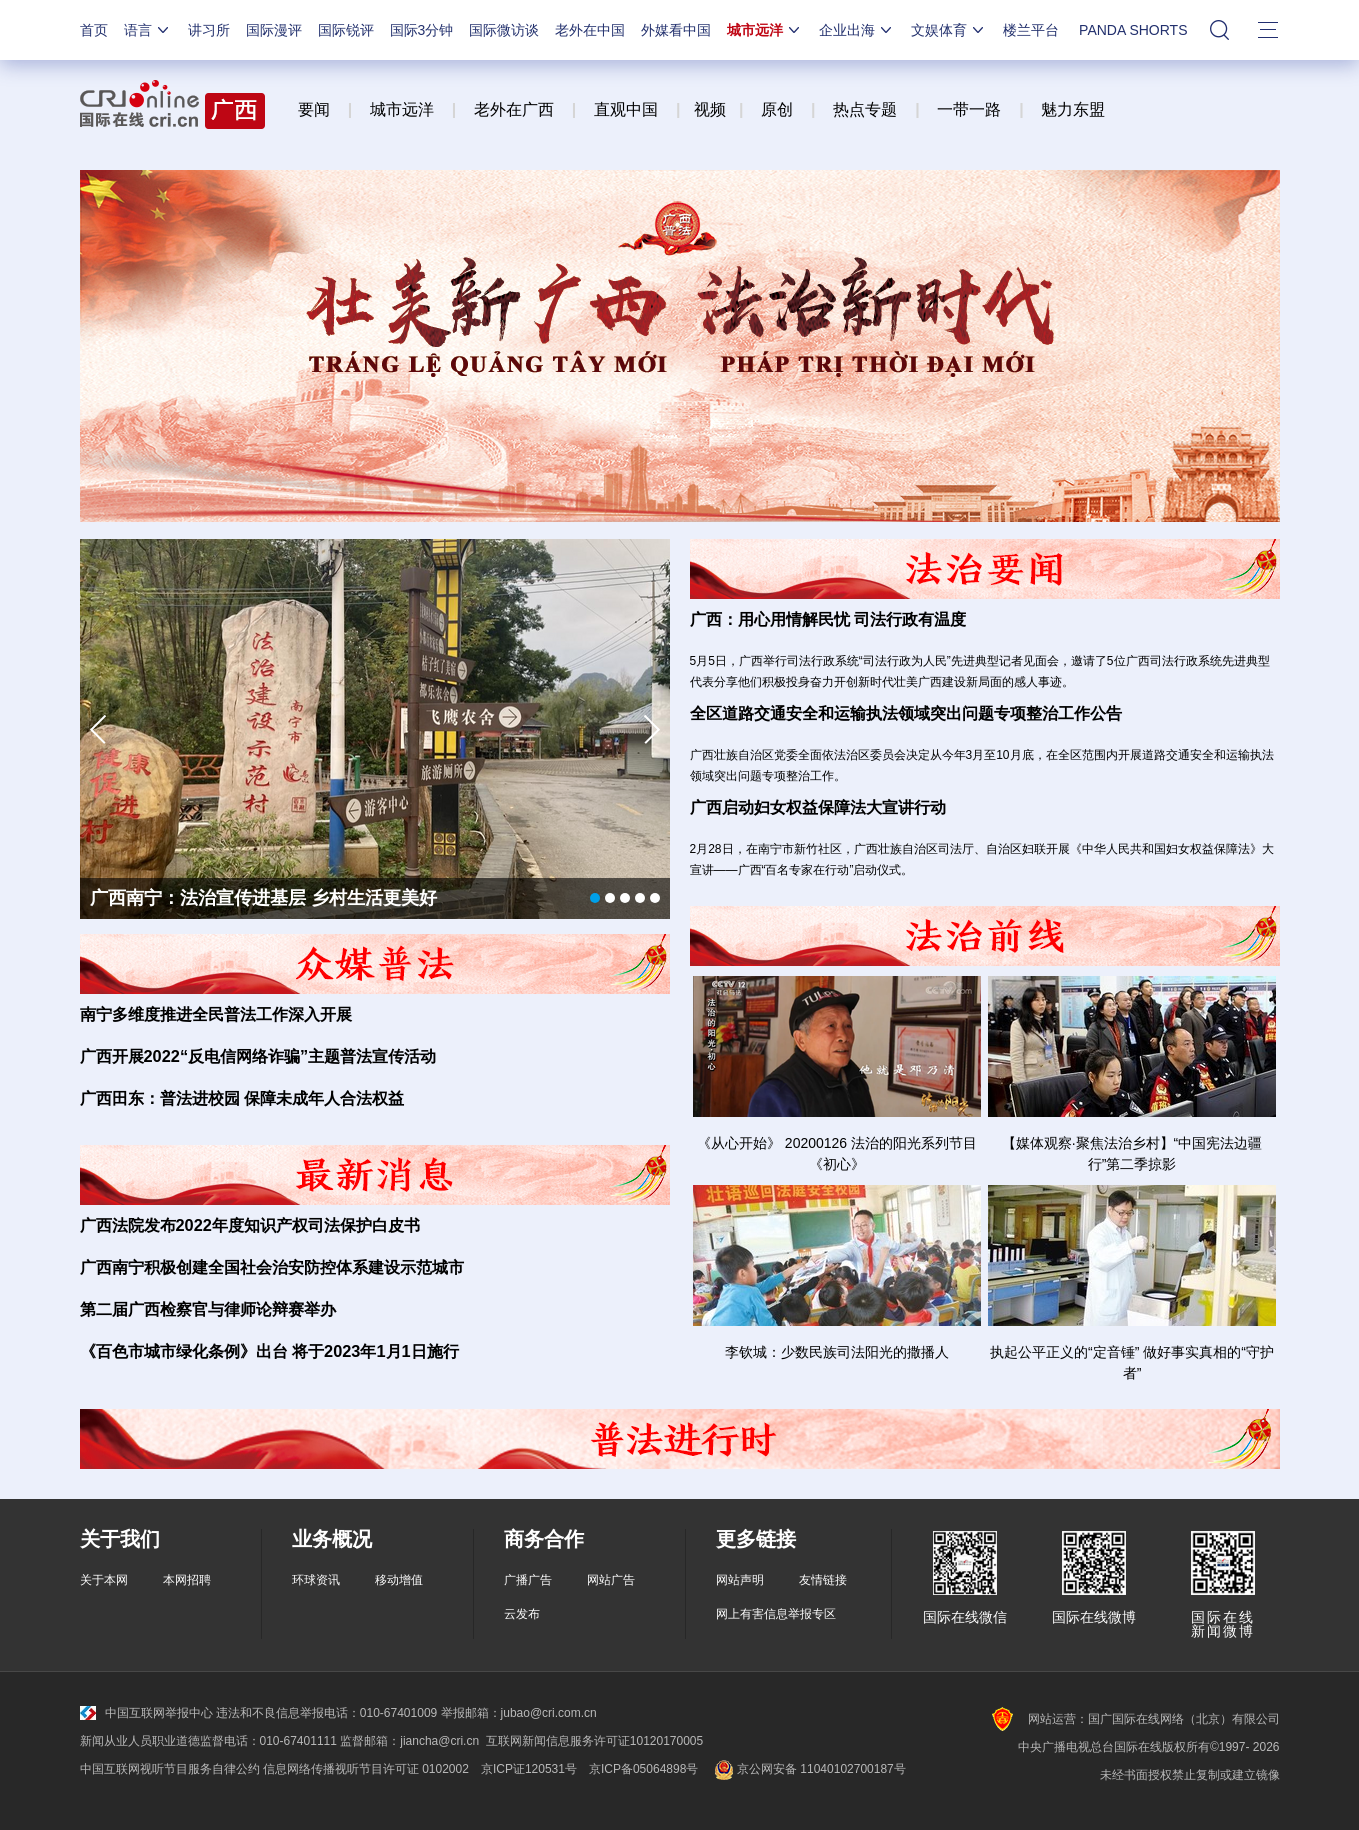 The height and width of the screenshot is (1830, 1359). What do you see at coordinates (765, 30) in the screenshot?
I see `城市远洋` at bounding box center [765, 30].